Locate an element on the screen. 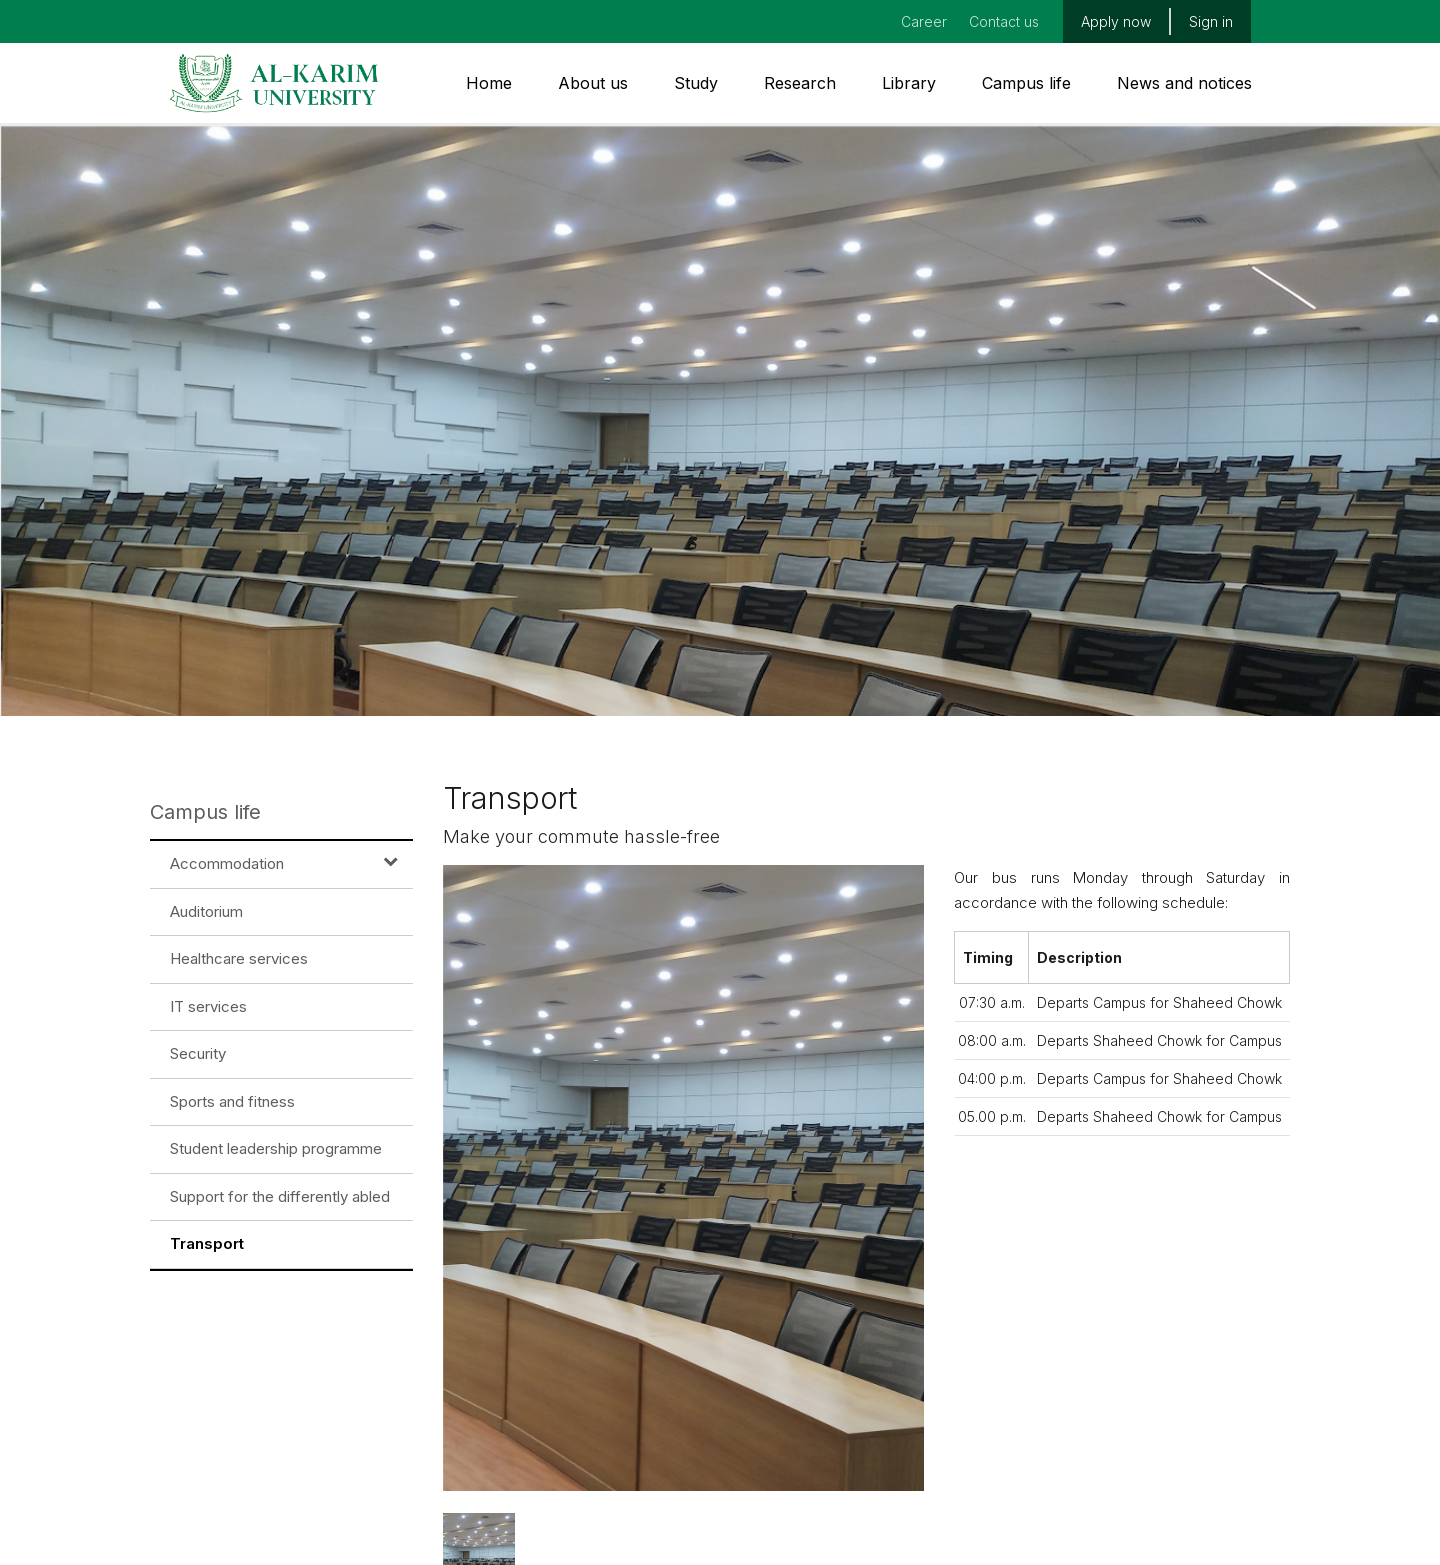 This screenshot has height=1565, width=1440. Healthcare services is located at coordinates (239, 958).